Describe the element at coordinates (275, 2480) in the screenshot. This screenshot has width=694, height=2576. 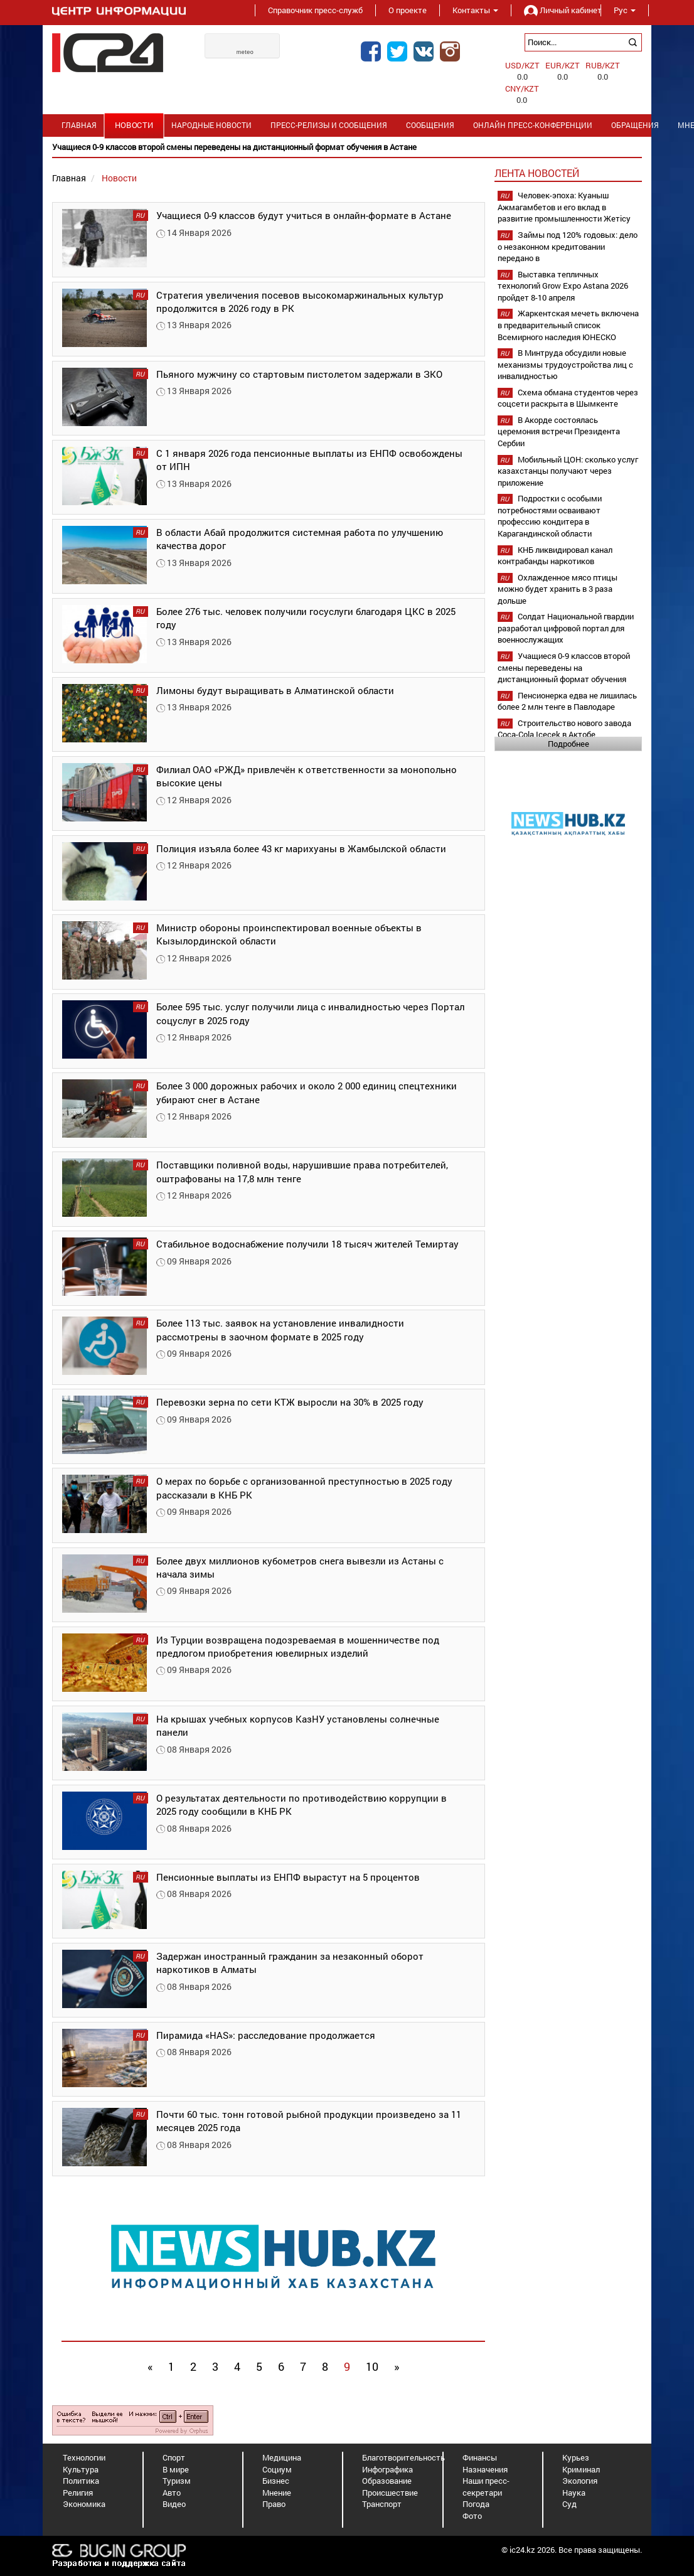
I see `Бизнес` at that location.